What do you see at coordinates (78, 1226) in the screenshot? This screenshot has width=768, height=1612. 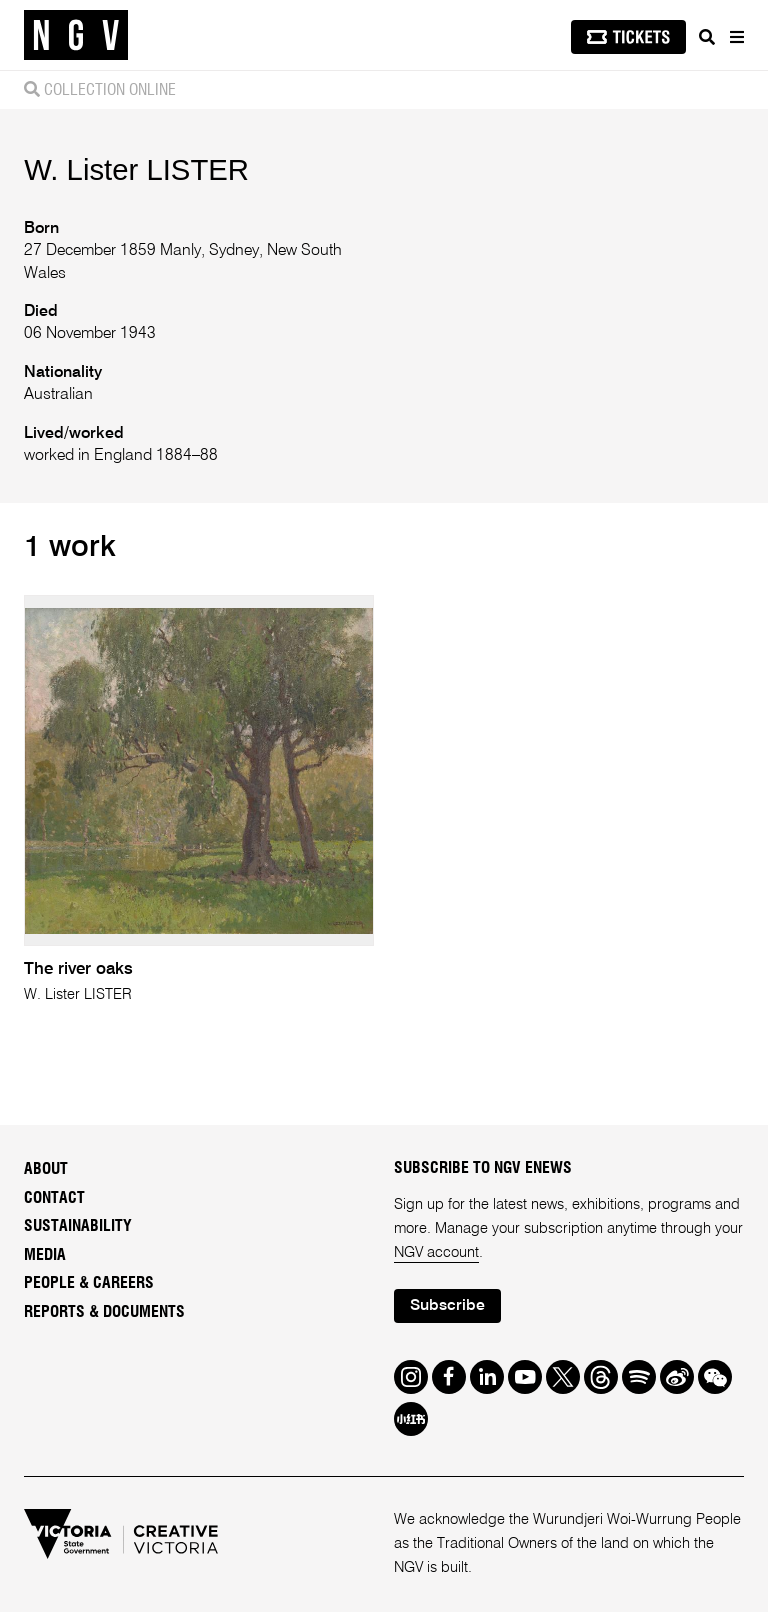 I see `Sustainability` at bounding box center [78, 1226].